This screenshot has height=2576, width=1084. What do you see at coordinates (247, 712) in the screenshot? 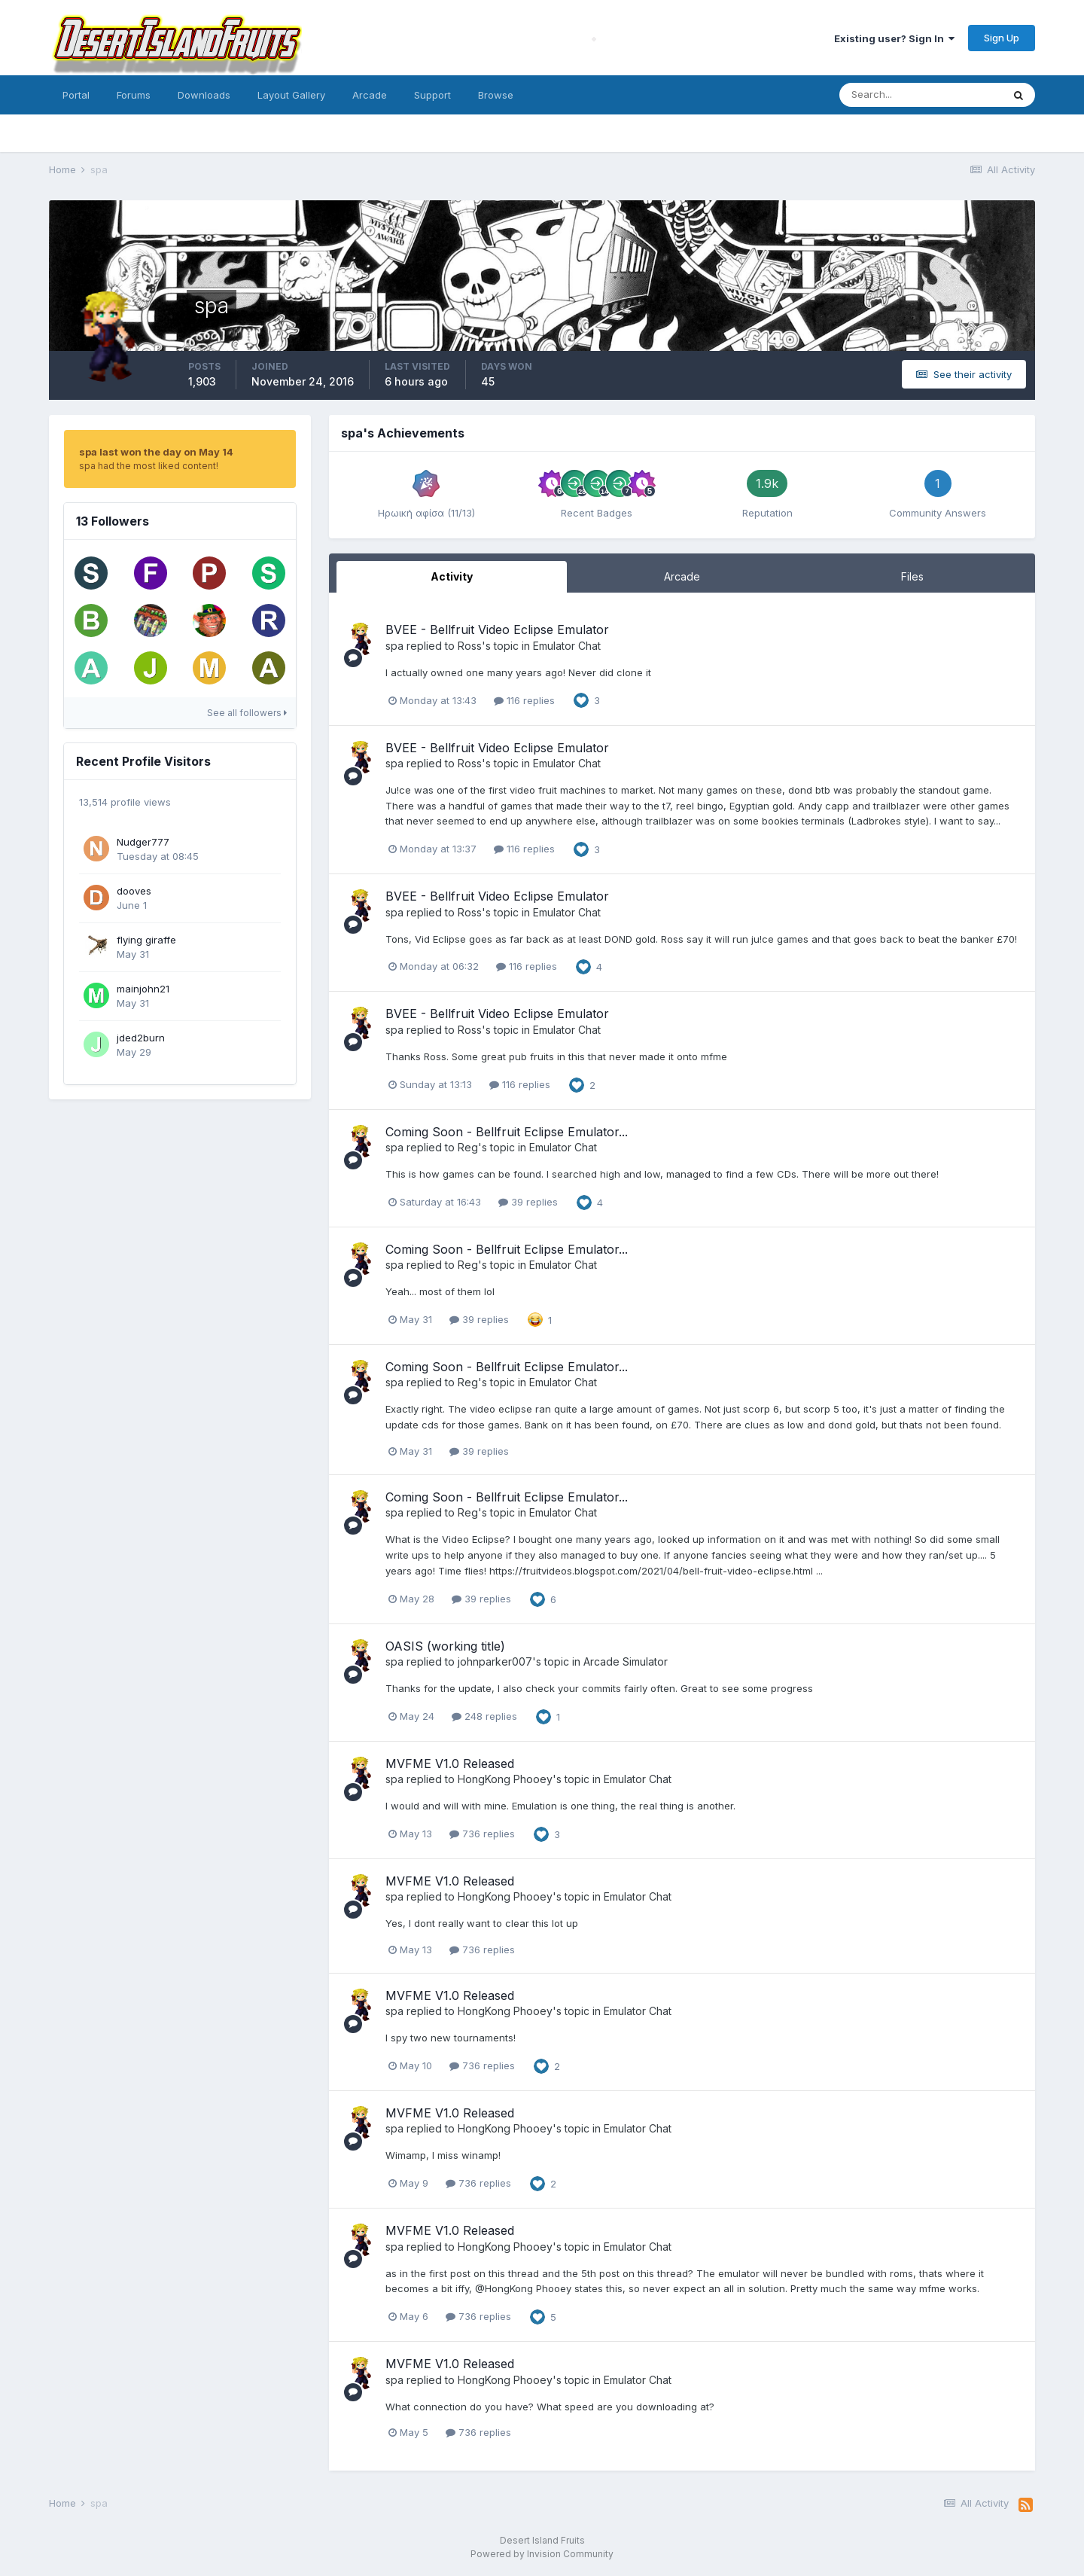
I see `See all followers` at bounding box center [247, 712].